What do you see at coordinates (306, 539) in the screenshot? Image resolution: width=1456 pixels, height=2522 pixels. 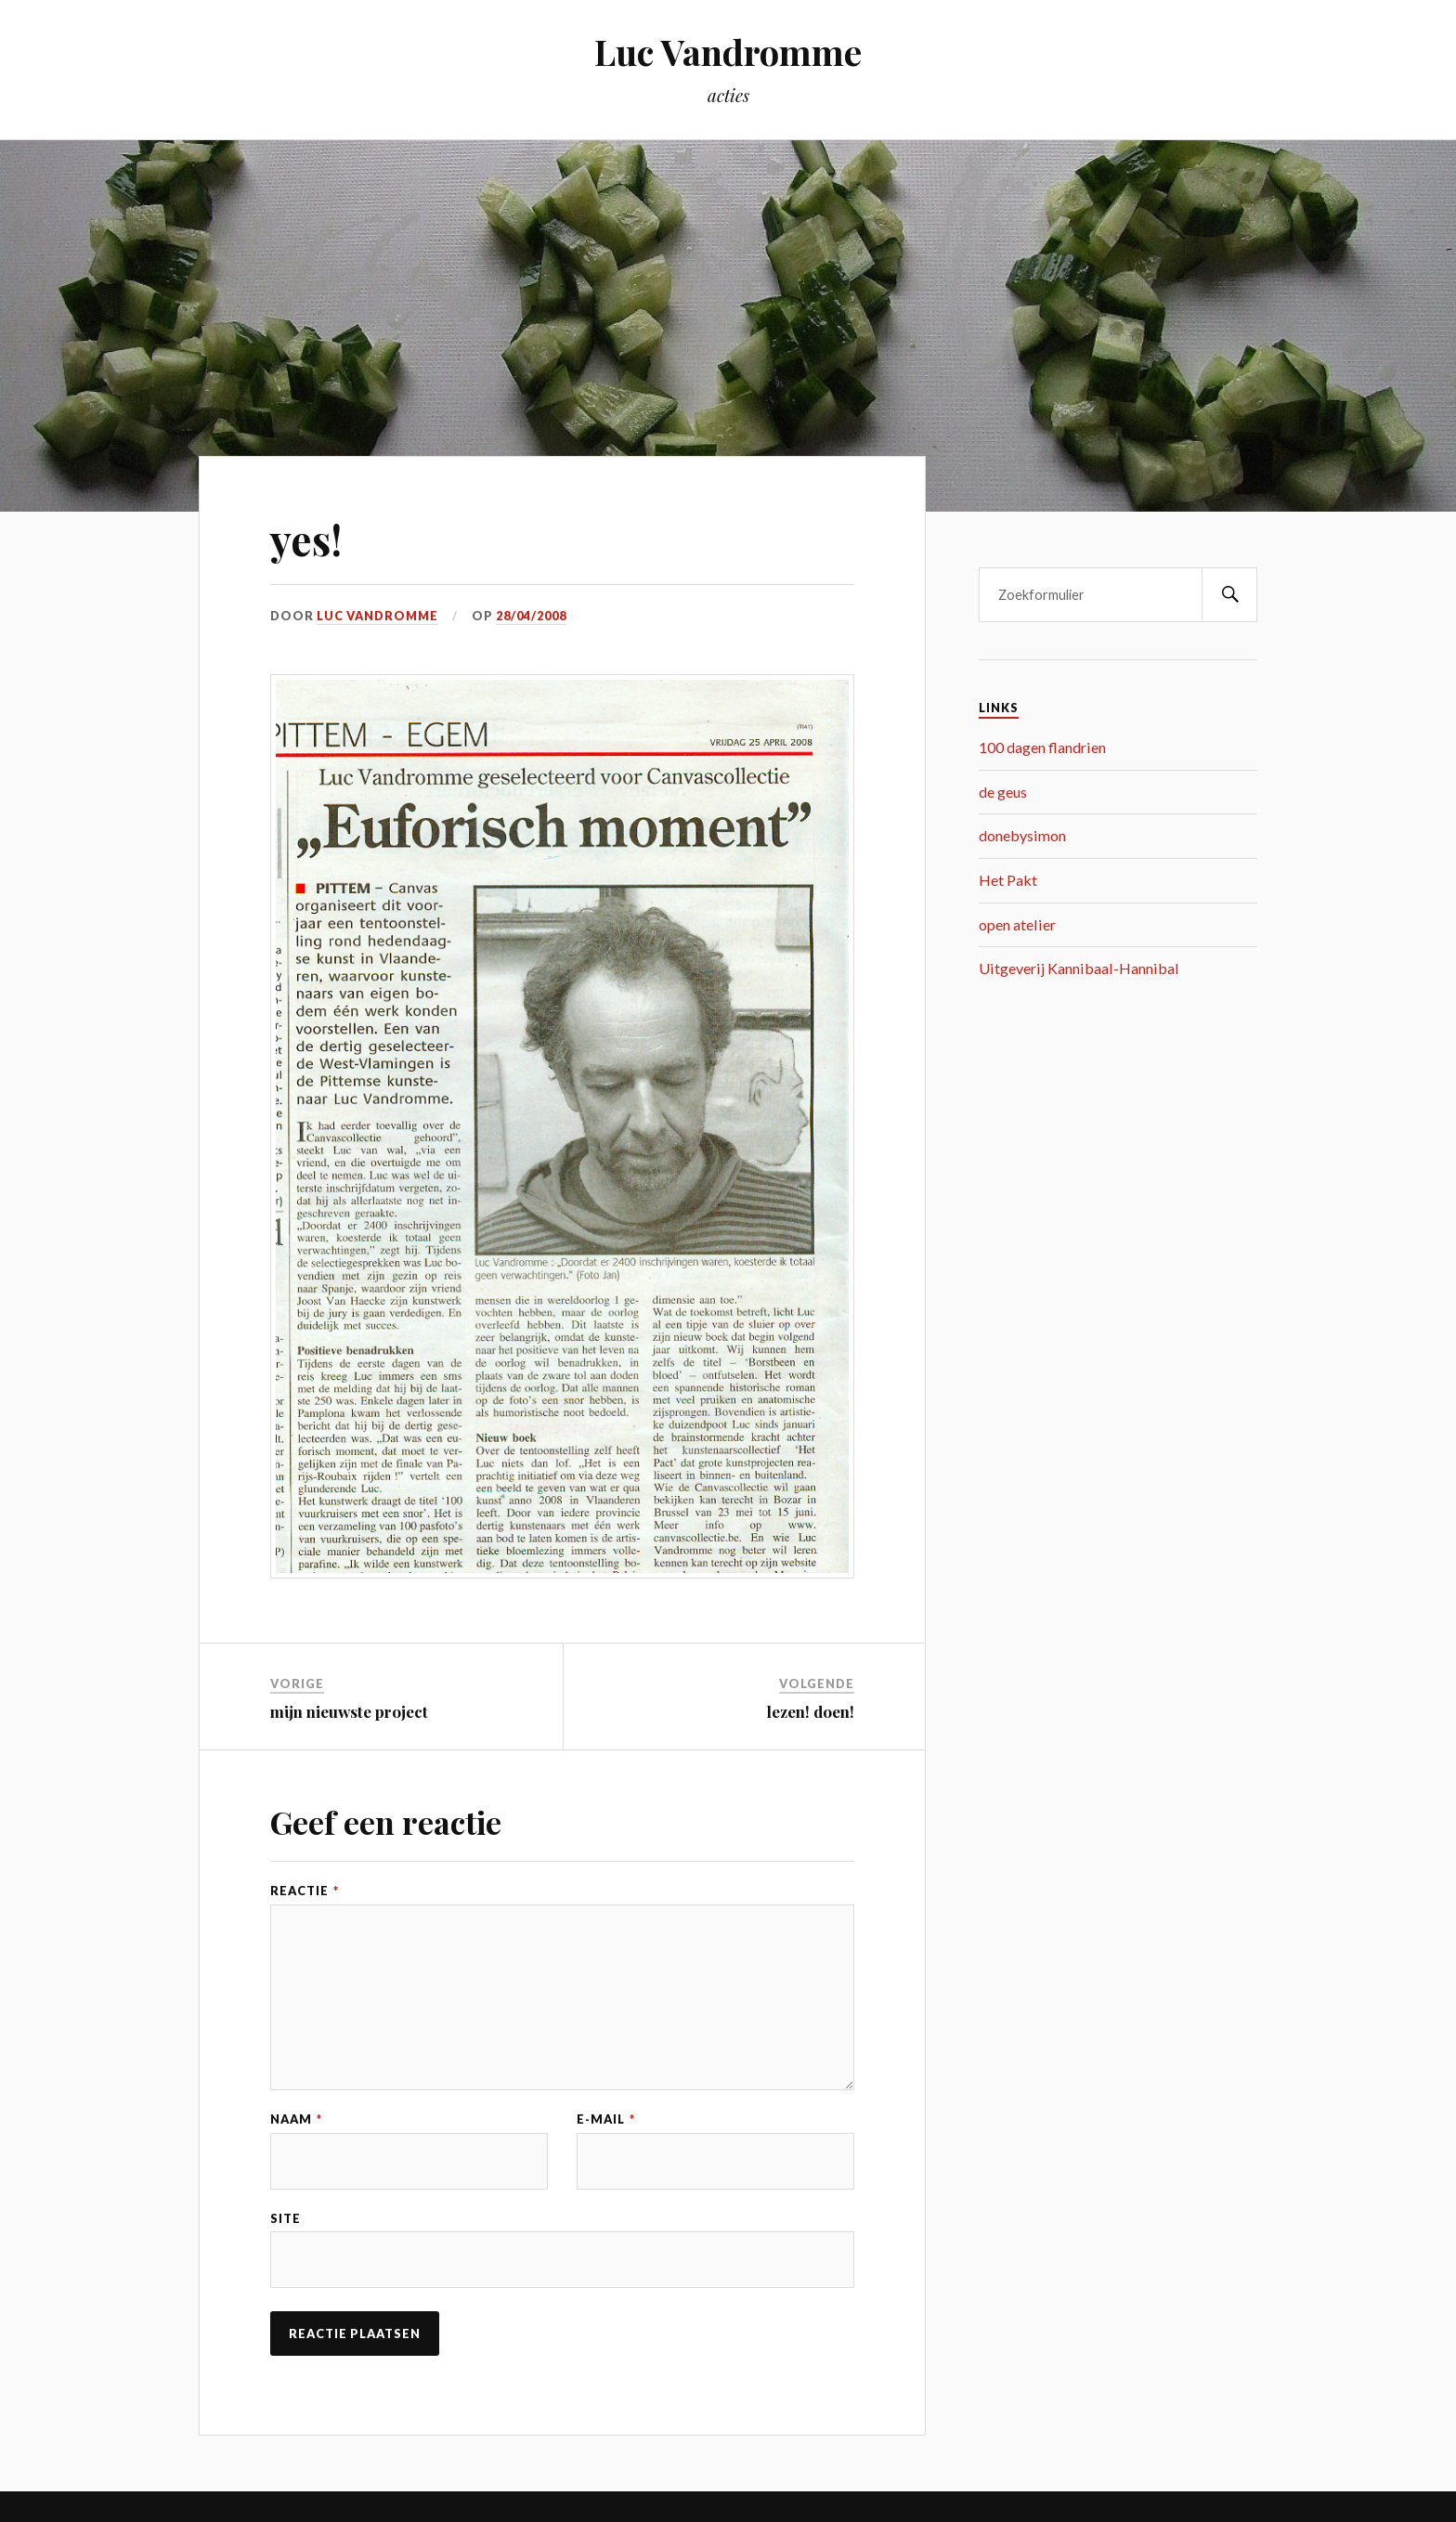 I see `yes!` at bounding box center [306, 539].